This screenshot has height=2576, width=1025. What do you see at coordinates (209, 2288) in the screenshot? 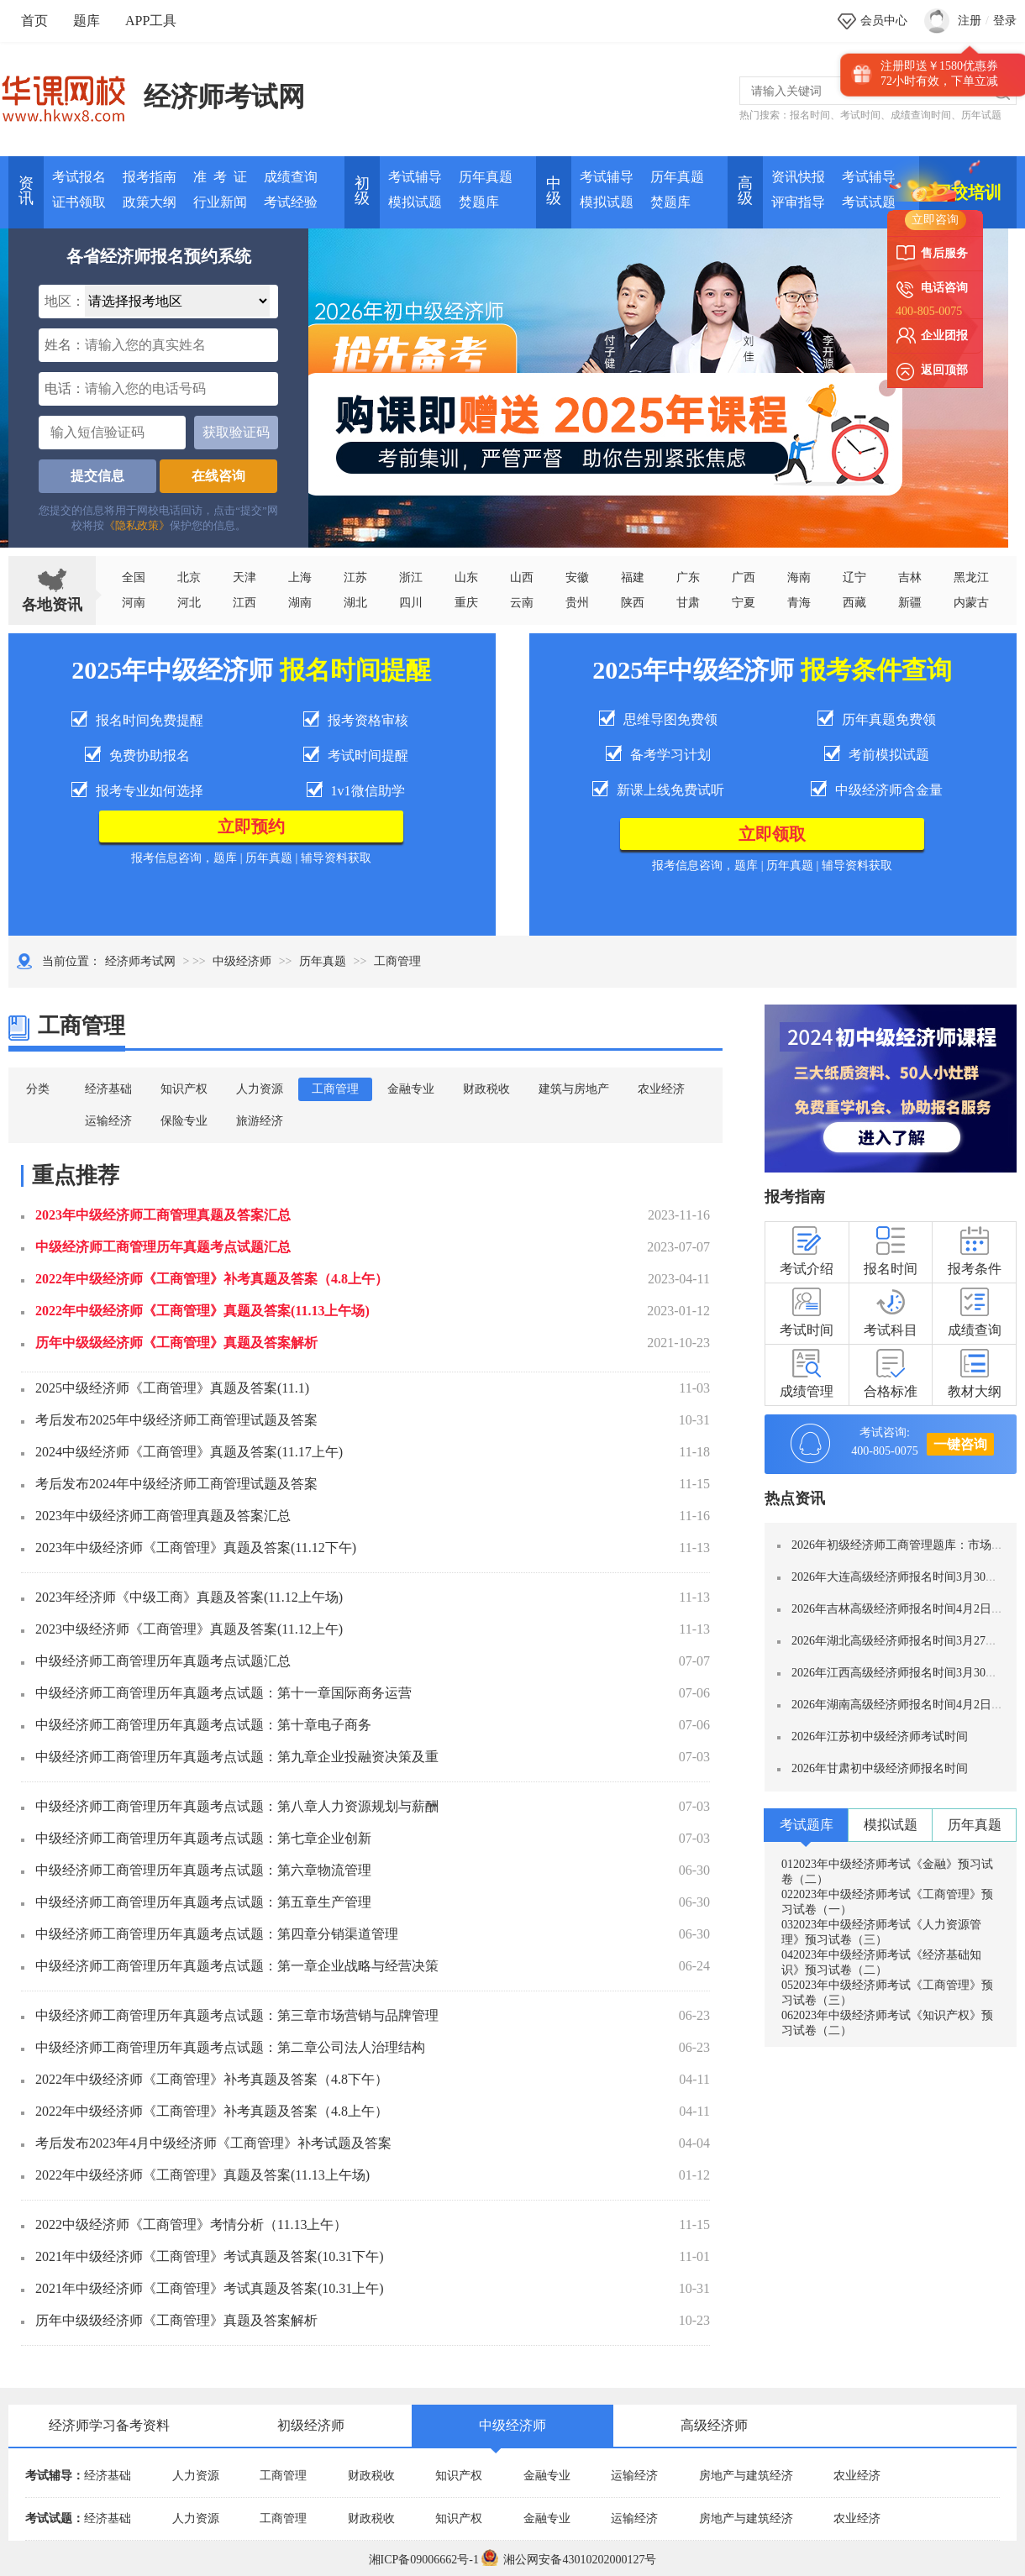
I see `2021年中级经济师《工商管理》考试真题及答案(10.31上午)` at bounding box center [209, 2288].